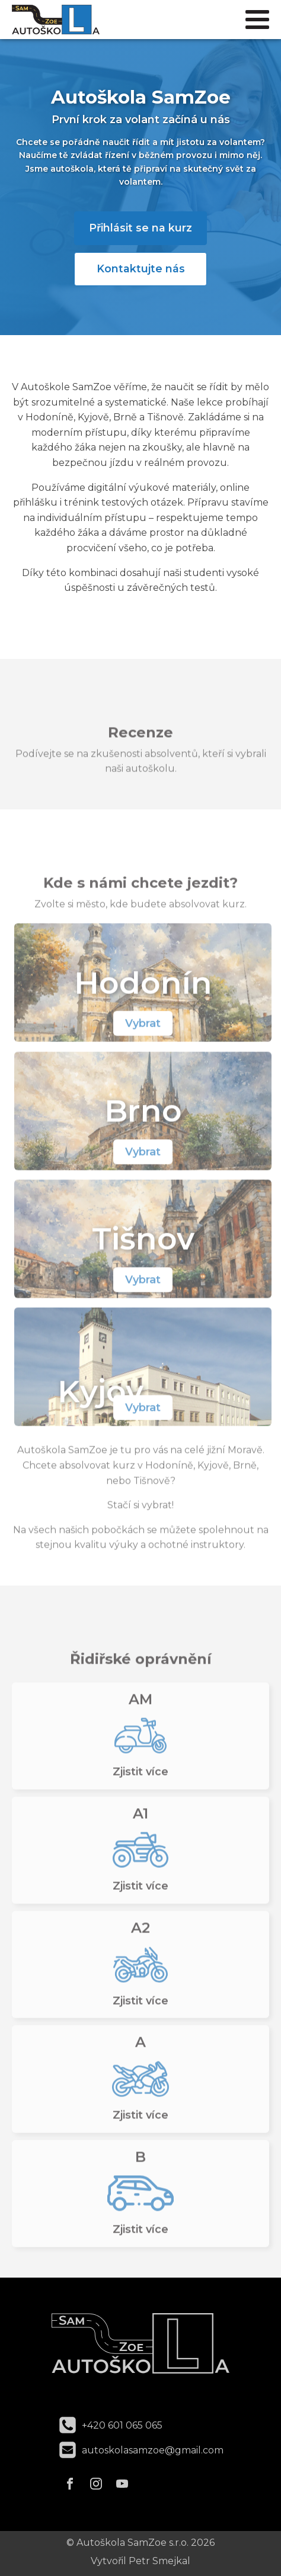 The width and height of the screenshot is (281, 2576). I want to click on Přihlásit se na kurz, so click(140, 227).